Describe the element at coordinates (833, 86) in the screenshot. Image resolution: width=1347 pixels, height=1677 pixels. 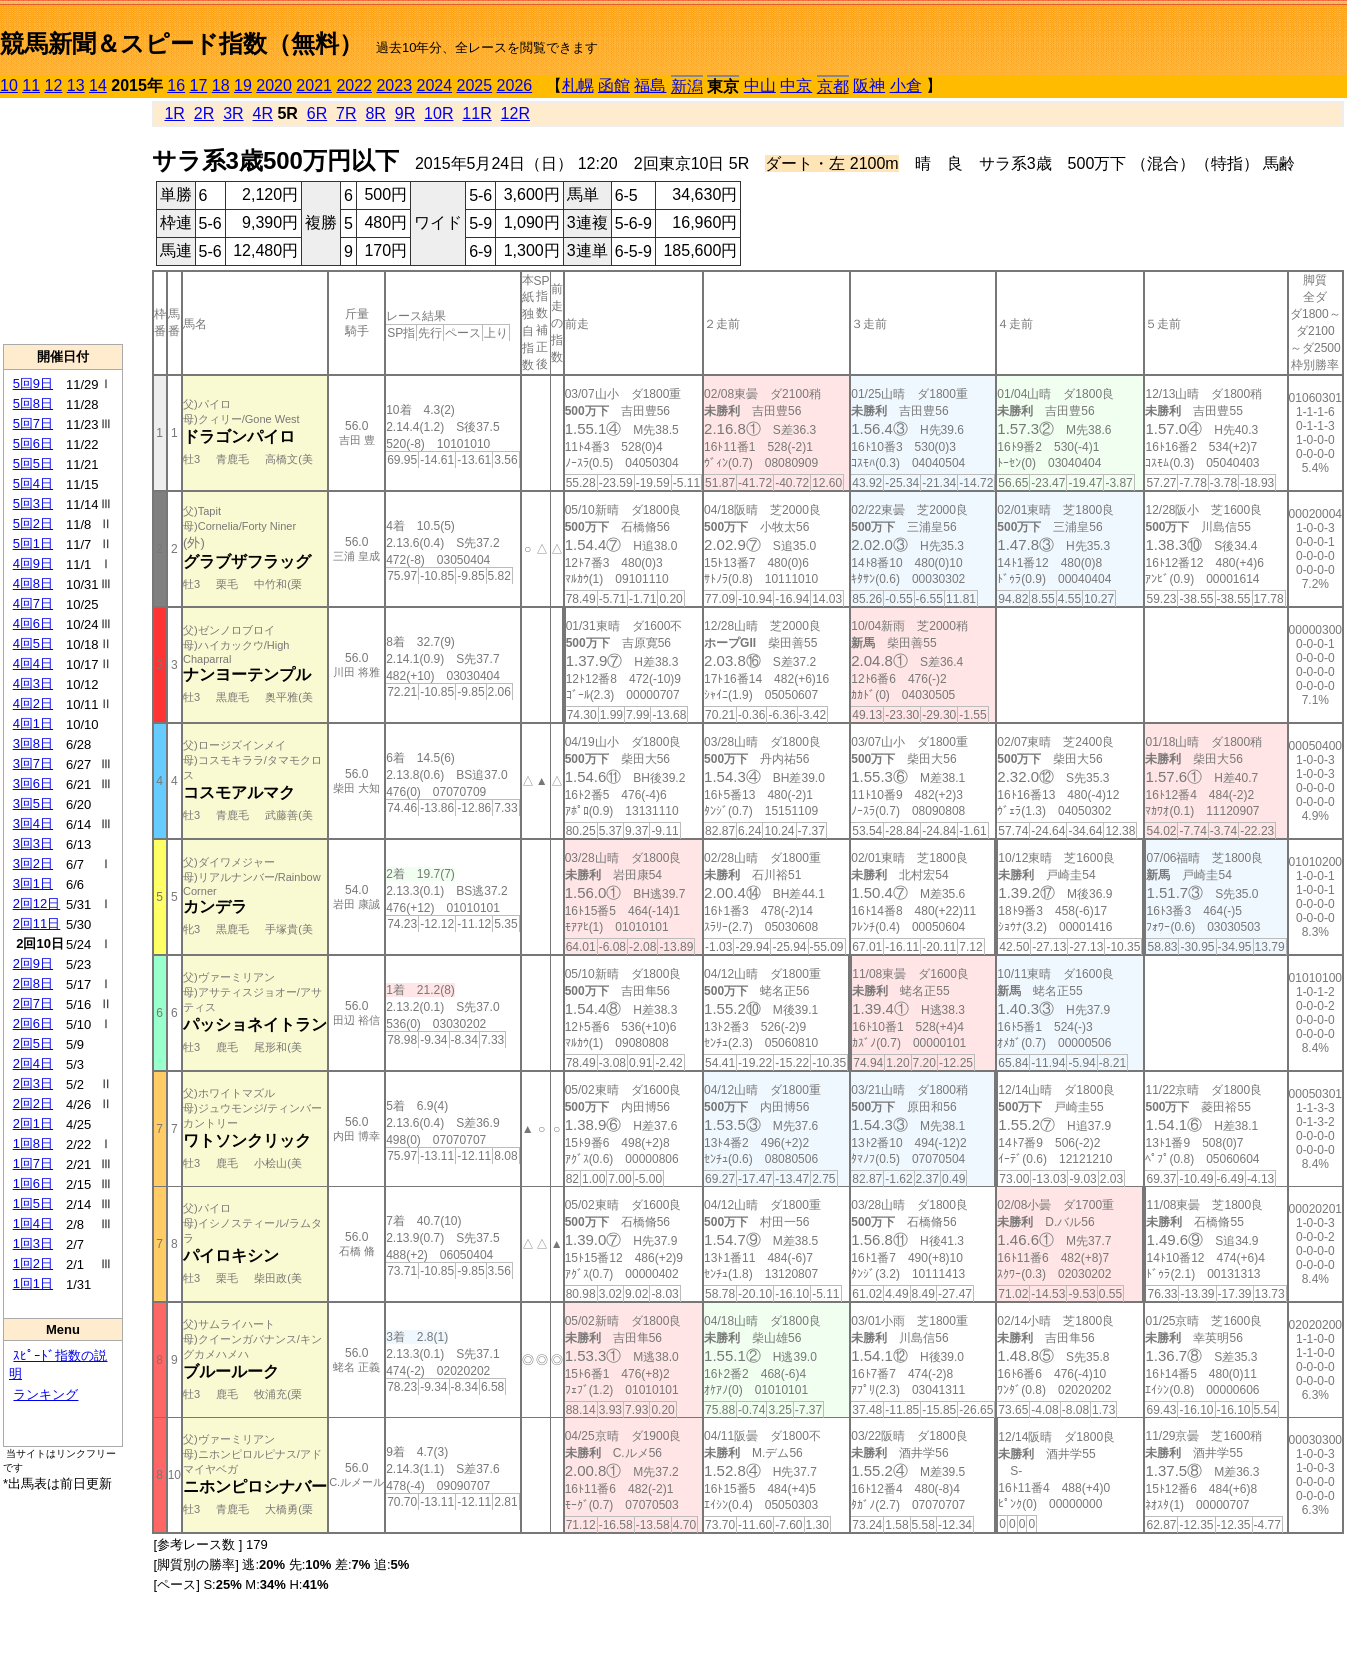
I see `京都` at that location.